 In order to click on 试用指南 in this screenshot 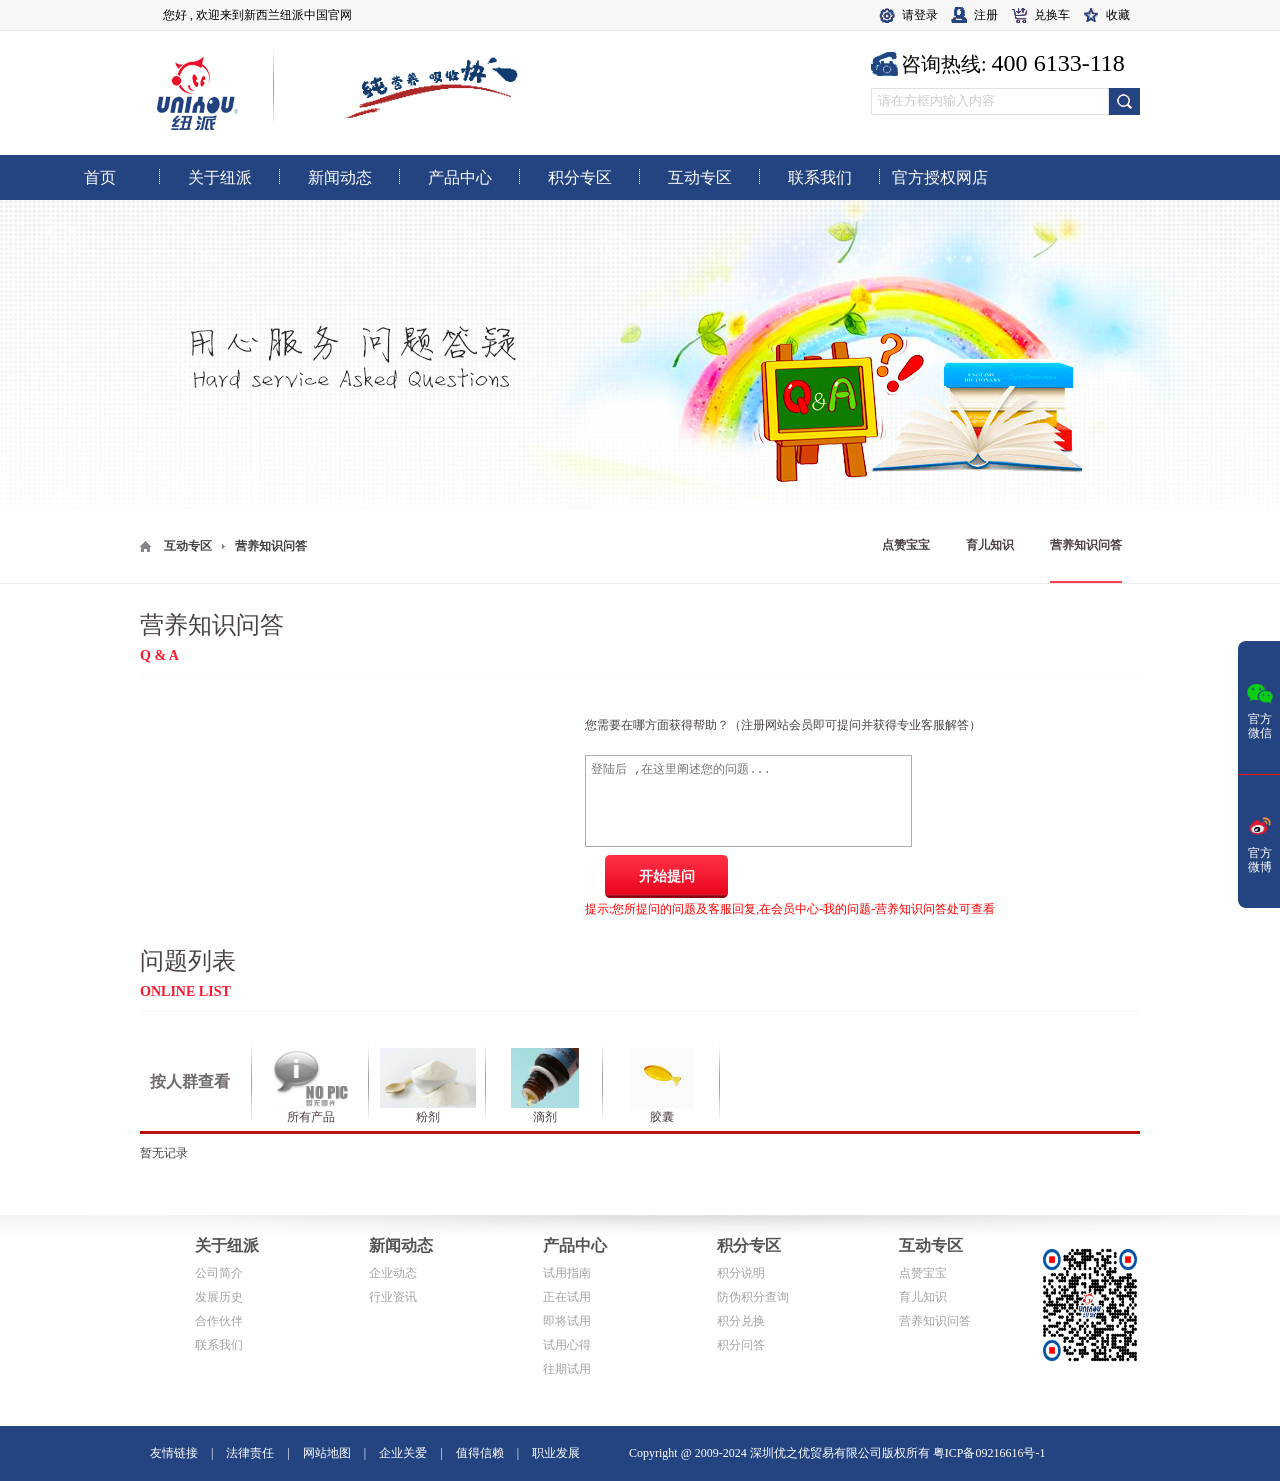, I will do `click(567, 1273)`.